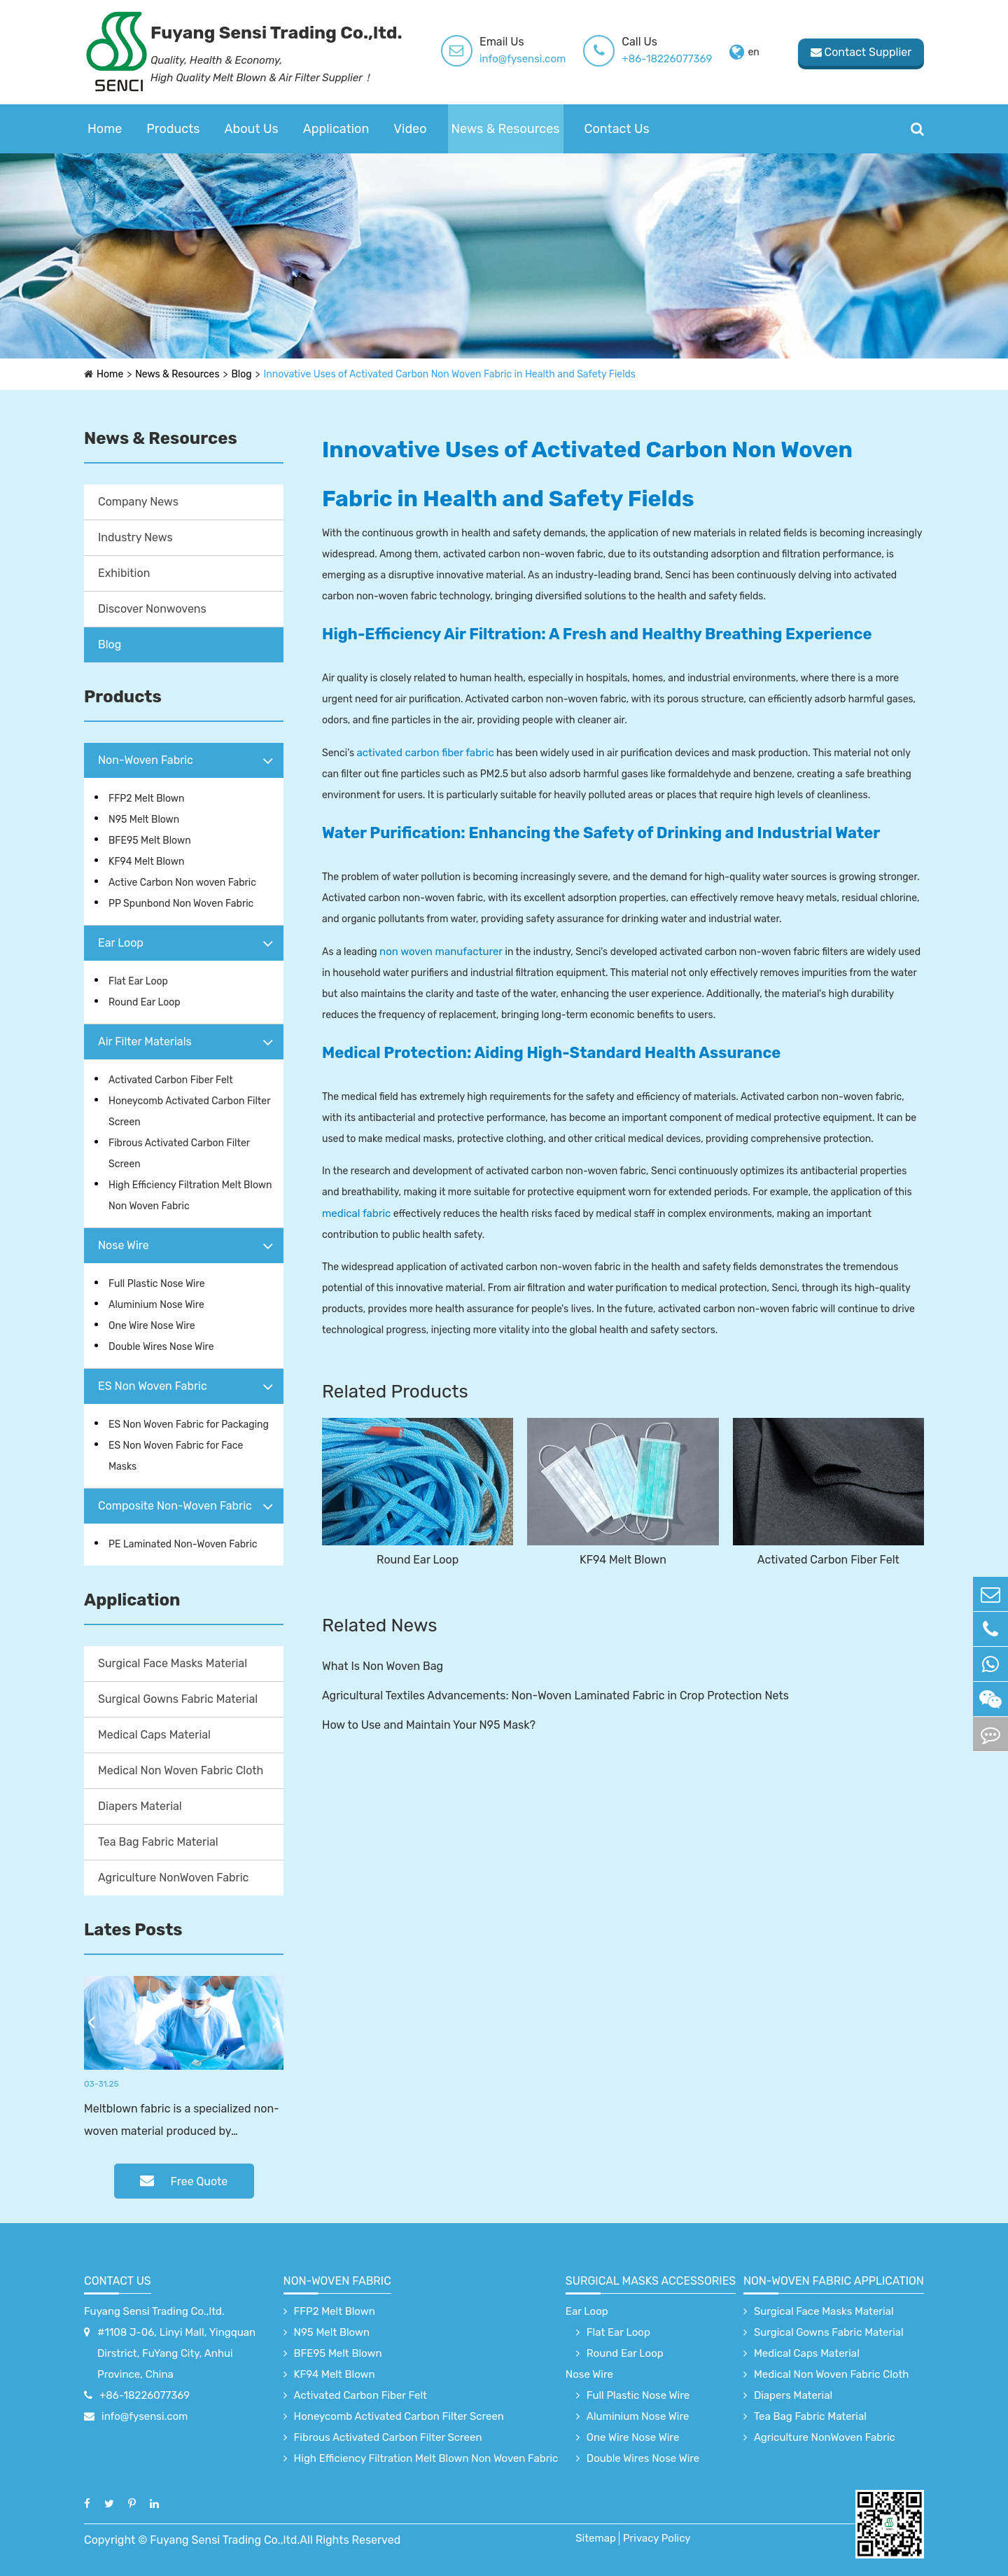 The width and height of the screenshot is (1008, 2576). What do you see at coordinates (409, 129) in the screenshot?
I see `Video` at bounding box center [409, 129].